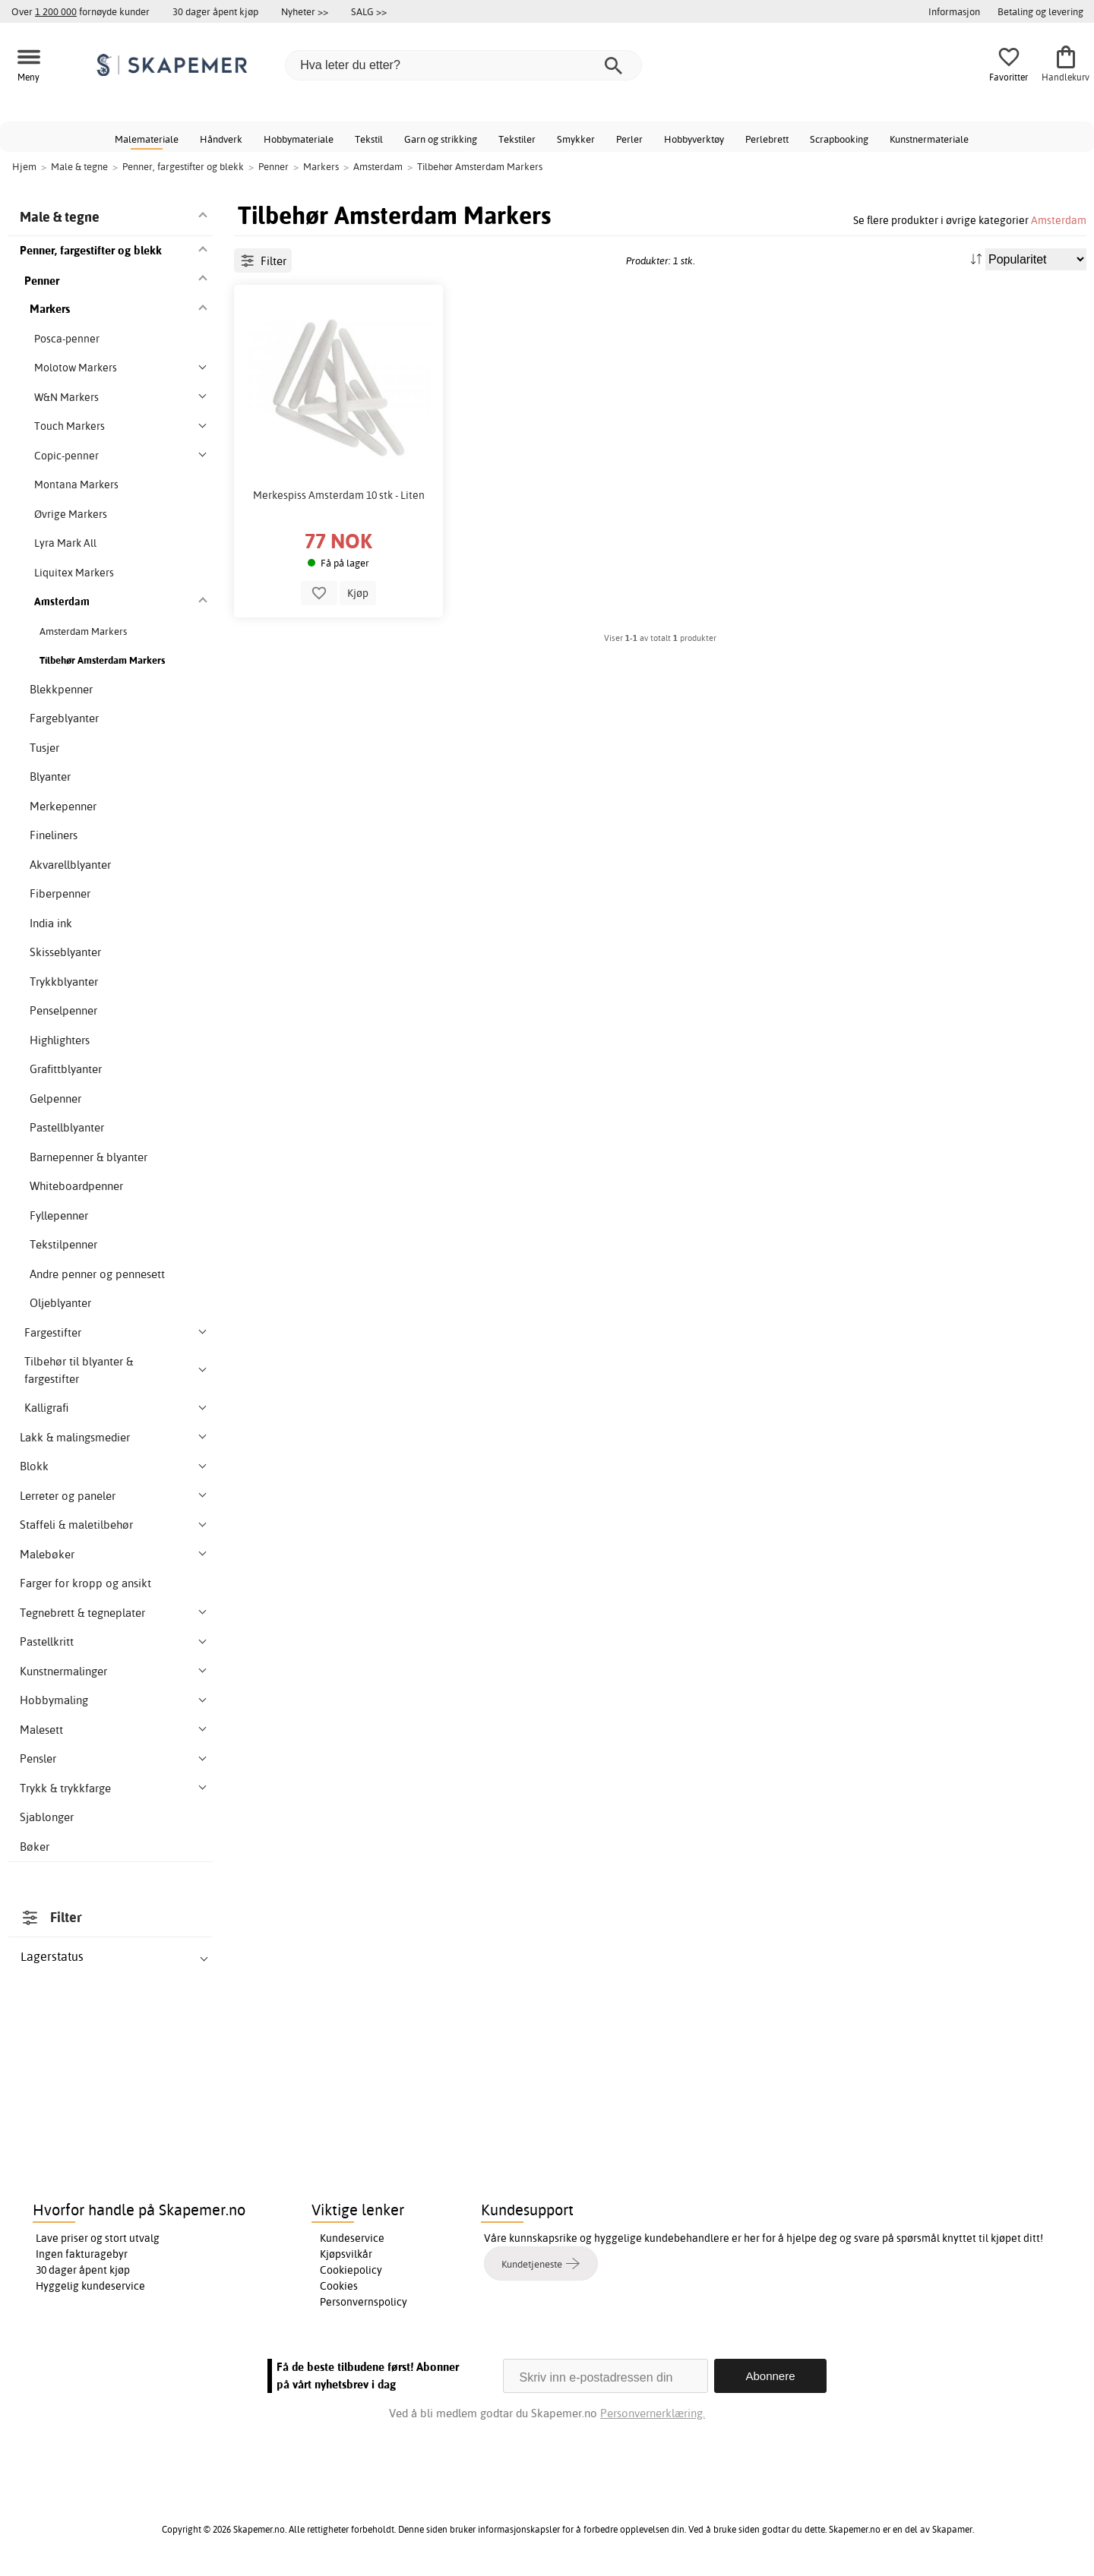 Image resolution: width=1094 pixels, height=2576 pixels. I want to click on Hobbyverktøy, so click(694, 139).